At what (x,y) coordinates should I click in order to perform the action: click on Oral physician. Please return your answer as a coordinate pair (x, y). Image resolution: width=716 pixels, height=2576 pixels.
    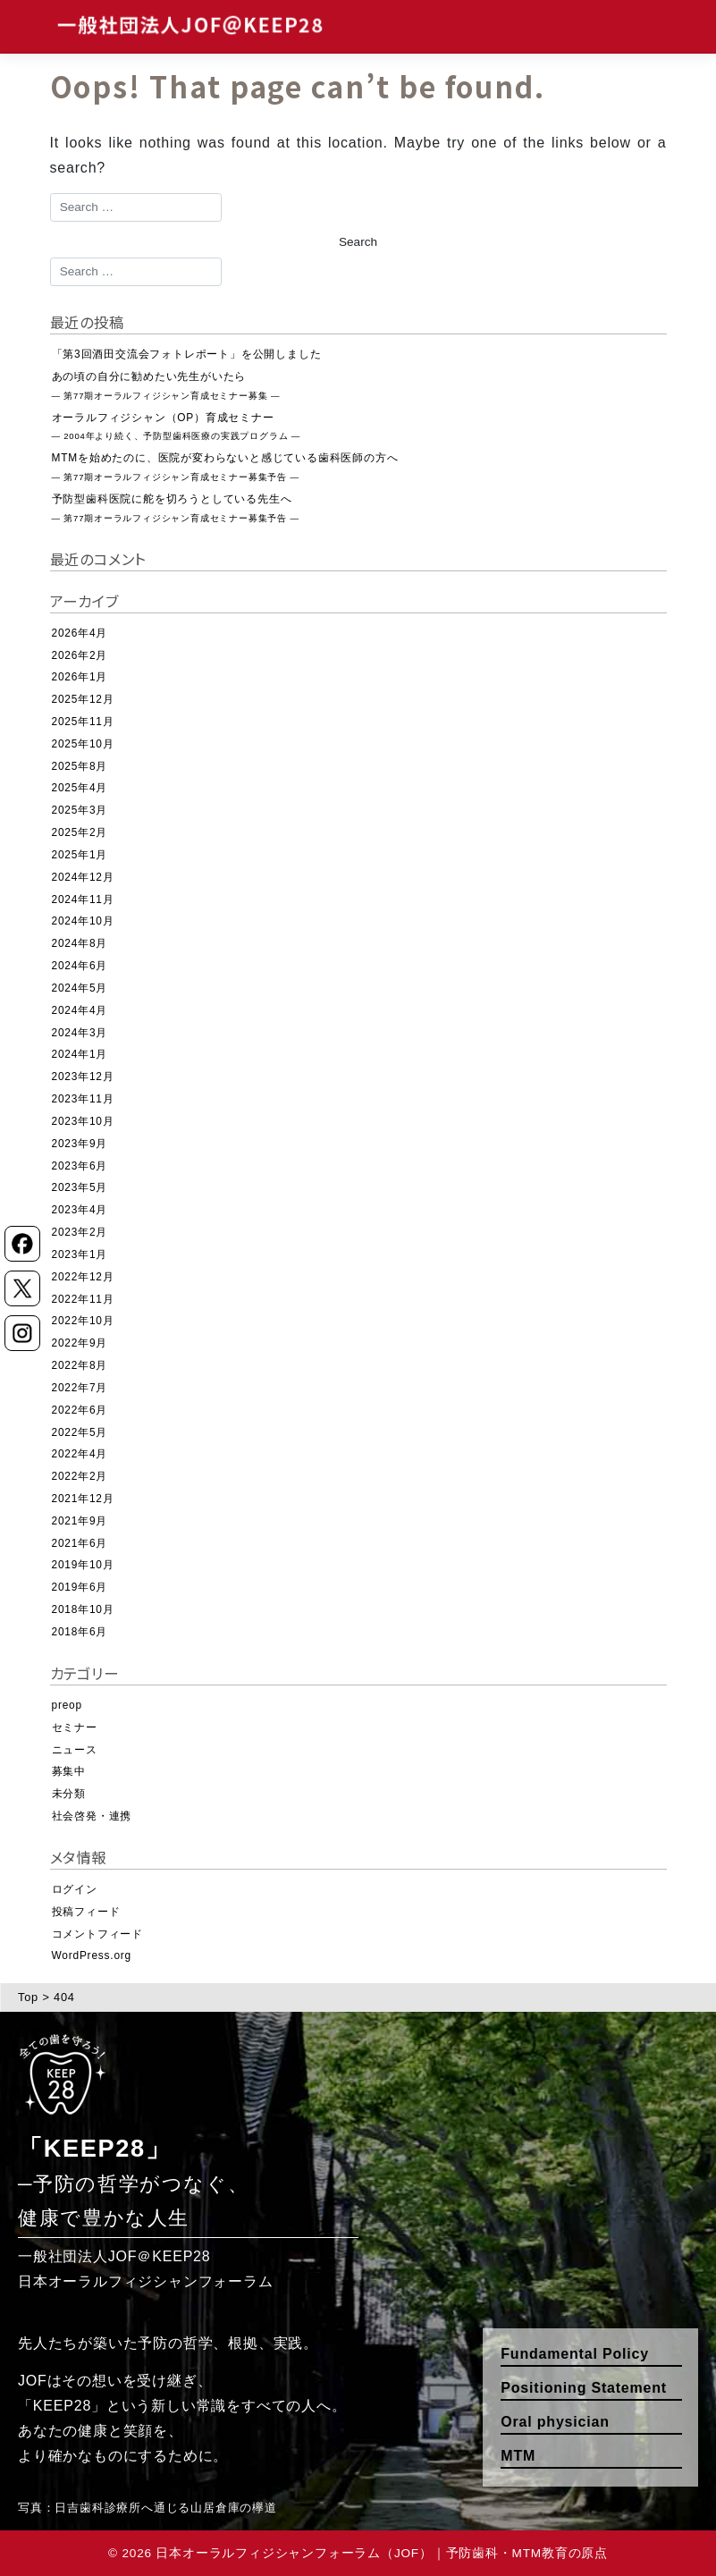
    Looking at the image, I should click on (555, 2421).